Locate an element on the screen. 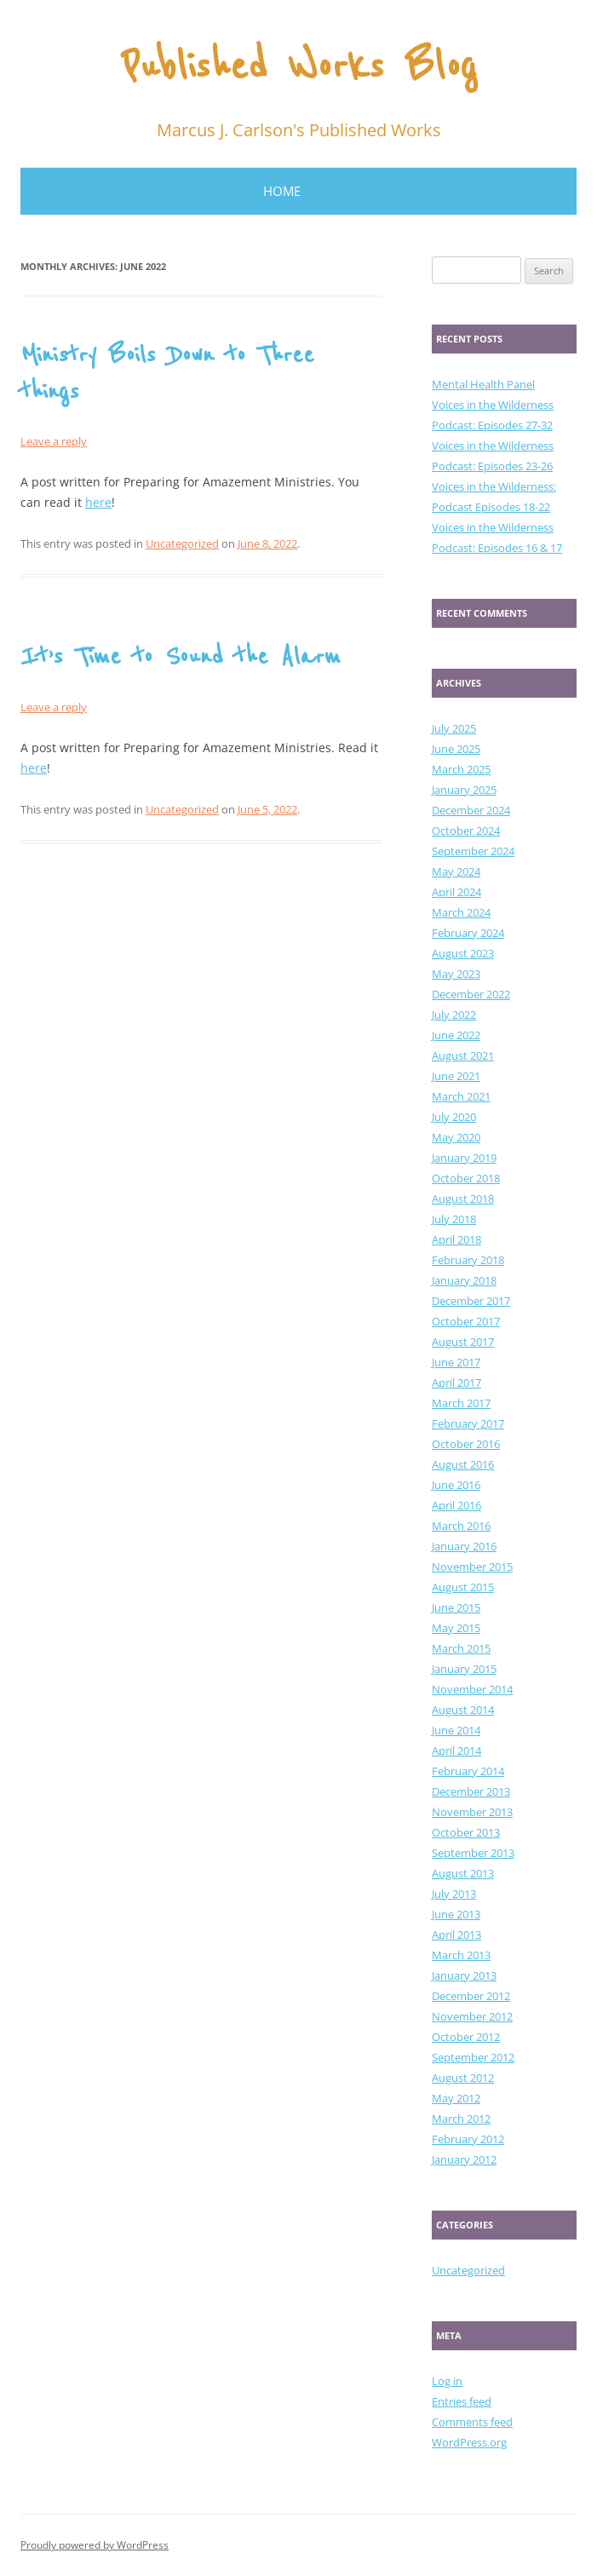 The image size is (597, 2576). February 2018 is located at coordinates (468, 1260).